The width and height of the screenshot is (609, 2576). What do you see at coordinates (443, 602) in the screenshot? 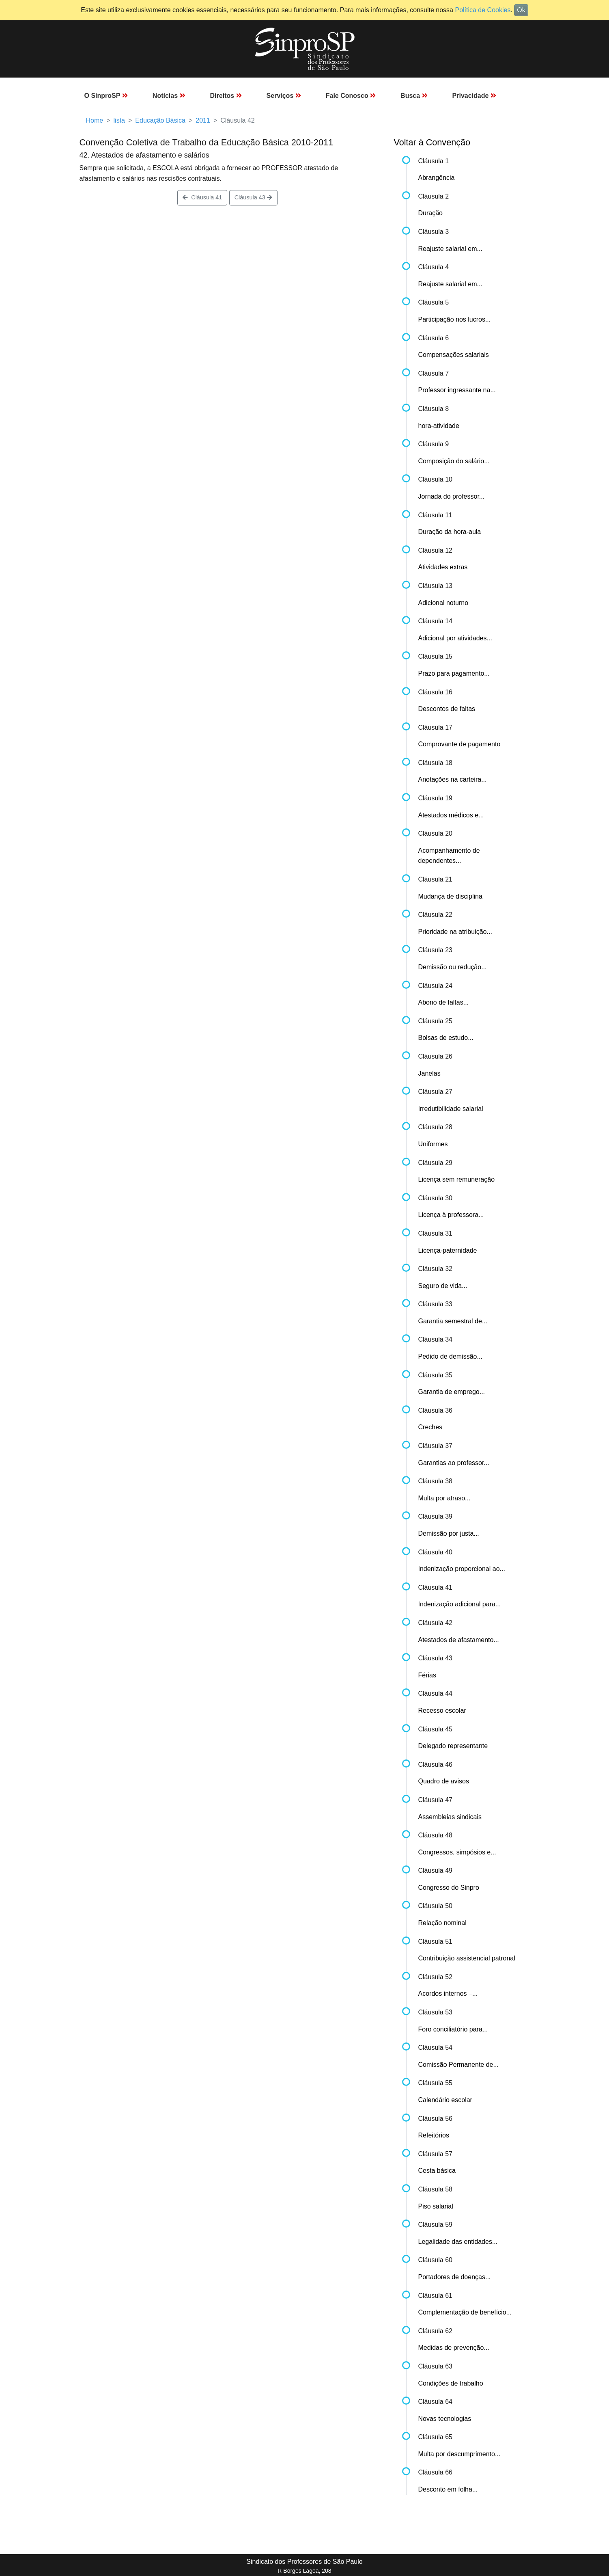
I see `Adicional noturno` at bounding box center [443, 602].